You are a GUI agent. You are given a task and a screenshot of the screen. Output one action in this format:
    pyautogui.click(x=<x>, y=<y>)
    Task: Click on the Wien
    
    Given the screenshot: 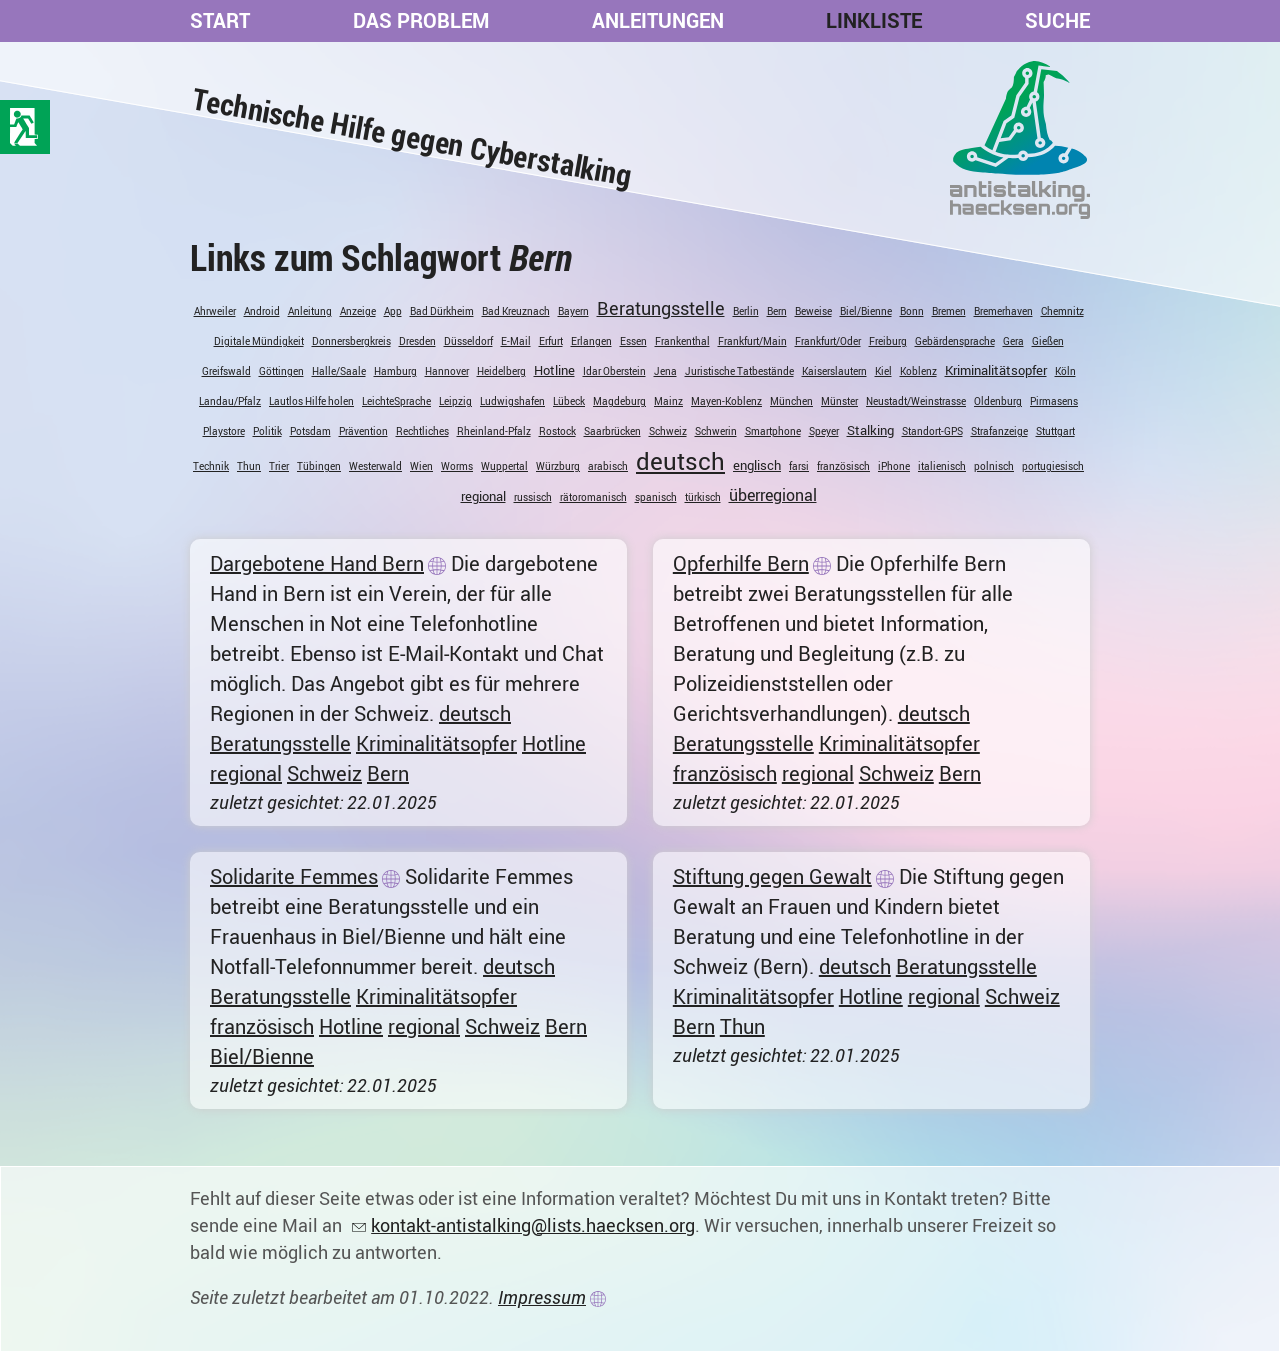 What is the action you would take?
    pyautogui.click(x=421, y=466)
    